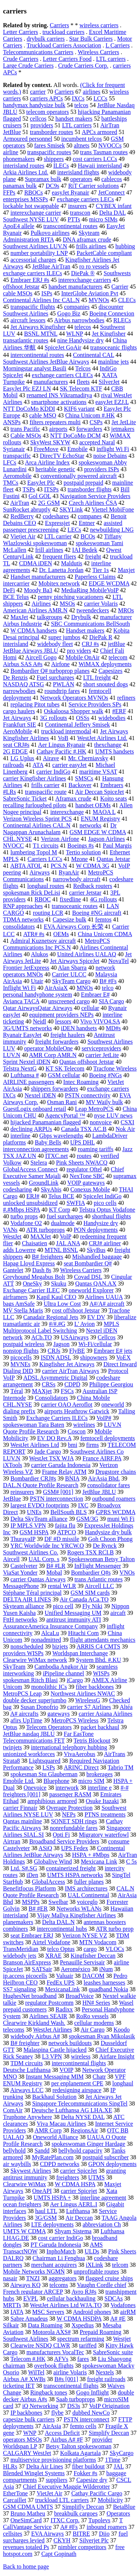 Image resolution: width=140 pixels, height=2576 pixels. Describe the element at coordinates (94, 266) in the screenshot. I see `ro ro vessels` at that location.